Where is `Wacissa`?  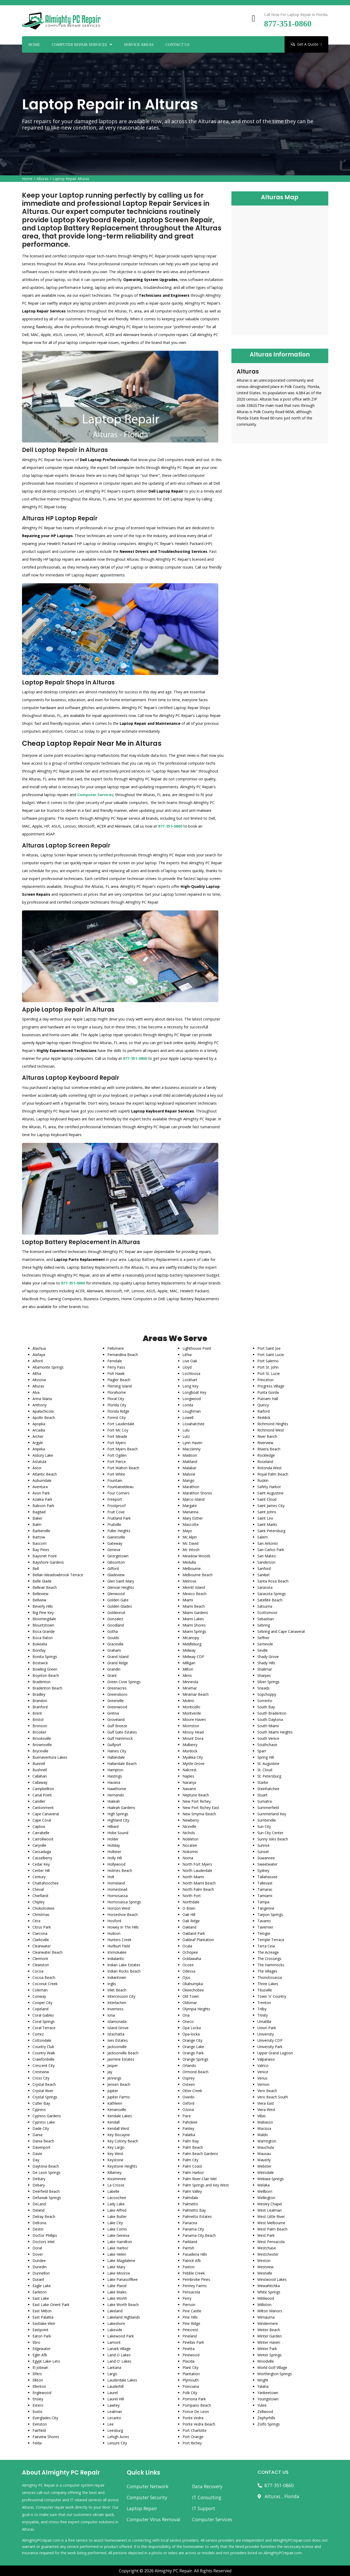
Wacissa is located at coordinates (264, 2128).